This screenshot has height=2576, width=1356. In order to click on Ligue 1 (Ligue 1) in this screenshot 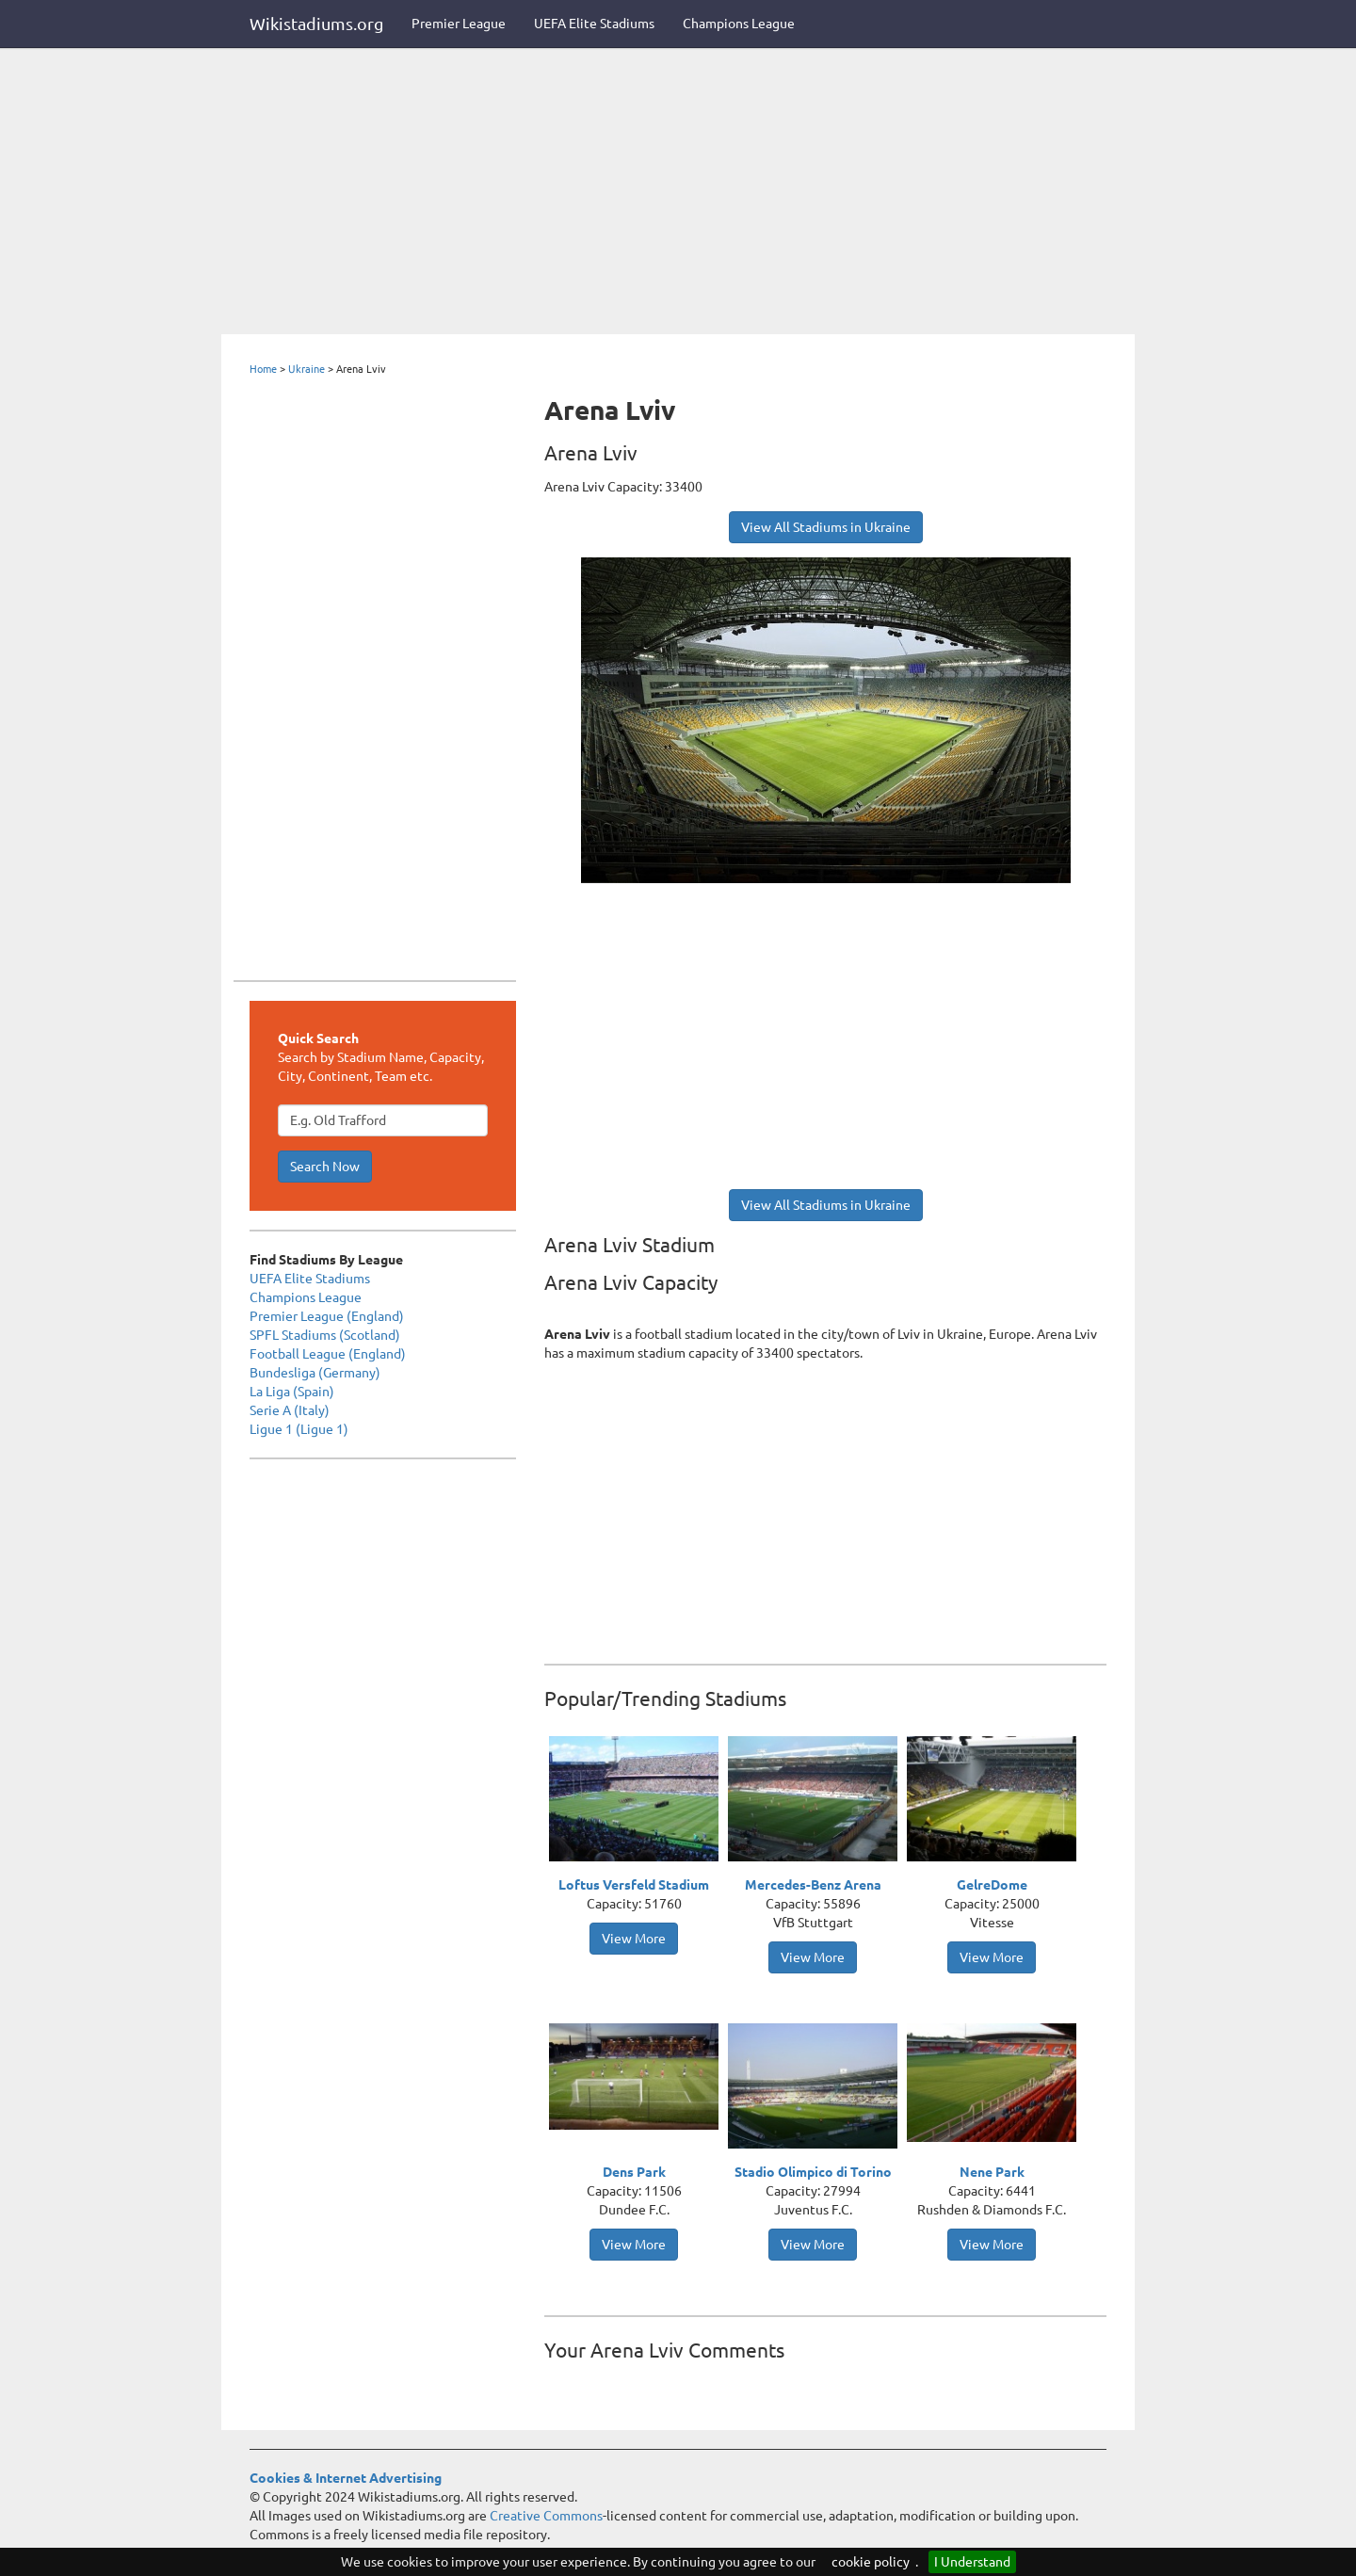, I will do `click(299, 1429)`.